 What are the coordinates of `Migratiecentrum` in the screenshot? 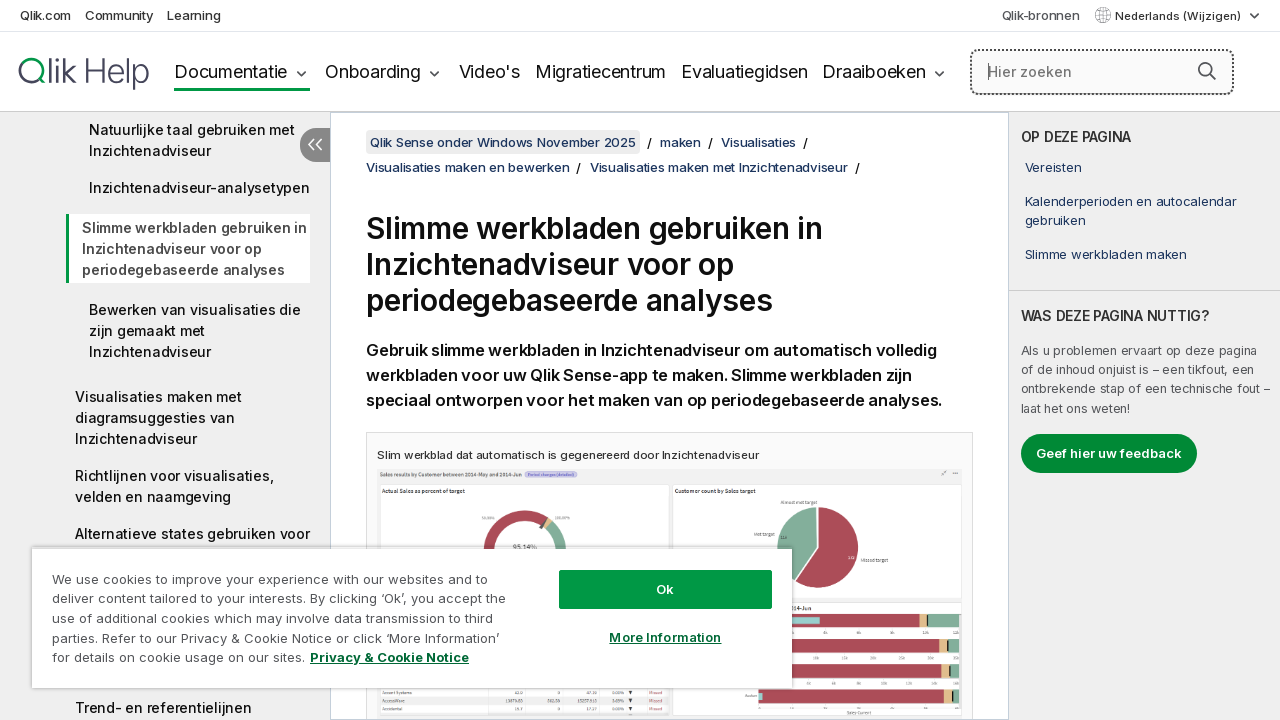 It's located at (600, 71).